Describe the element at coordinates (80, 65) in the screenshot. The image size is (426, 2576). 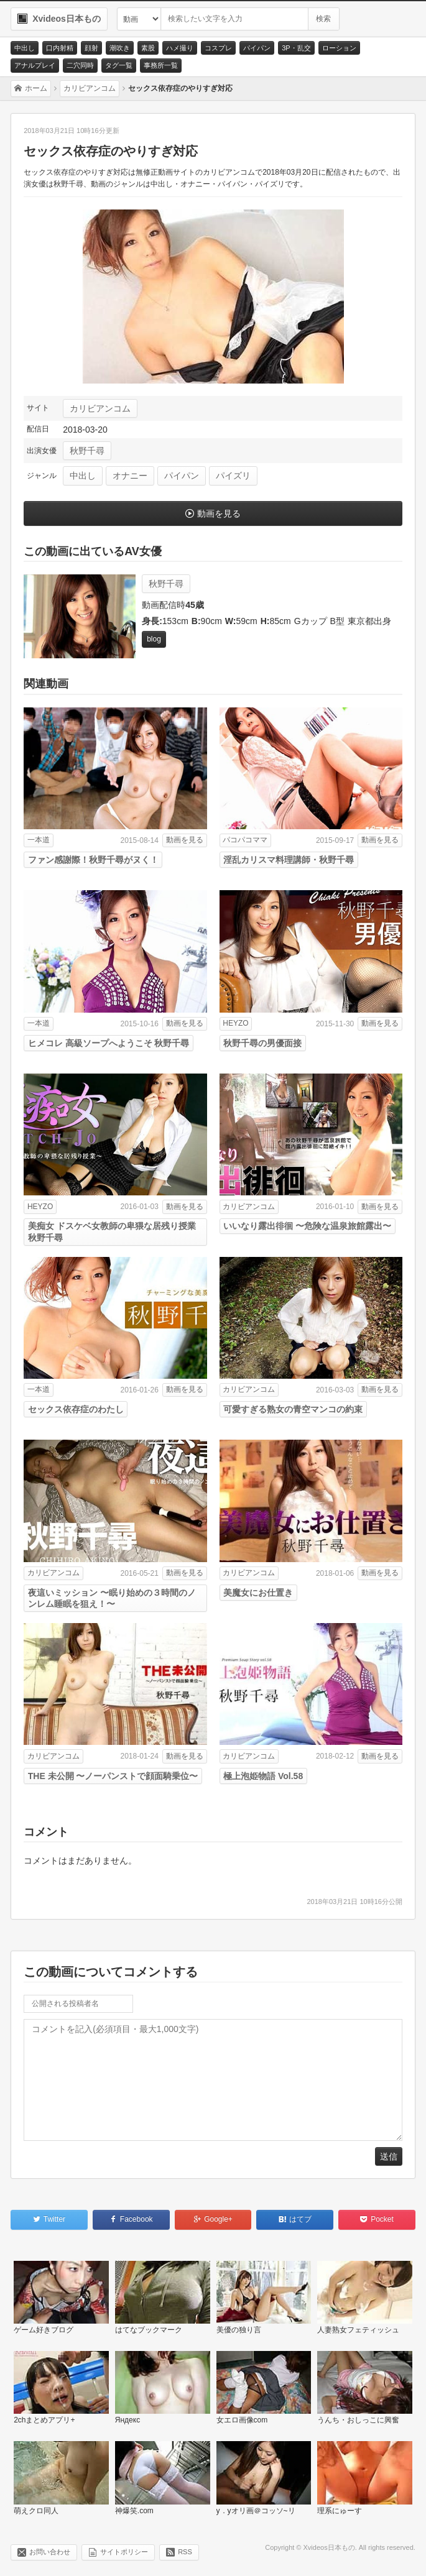
I see `二穴同時` at that location.